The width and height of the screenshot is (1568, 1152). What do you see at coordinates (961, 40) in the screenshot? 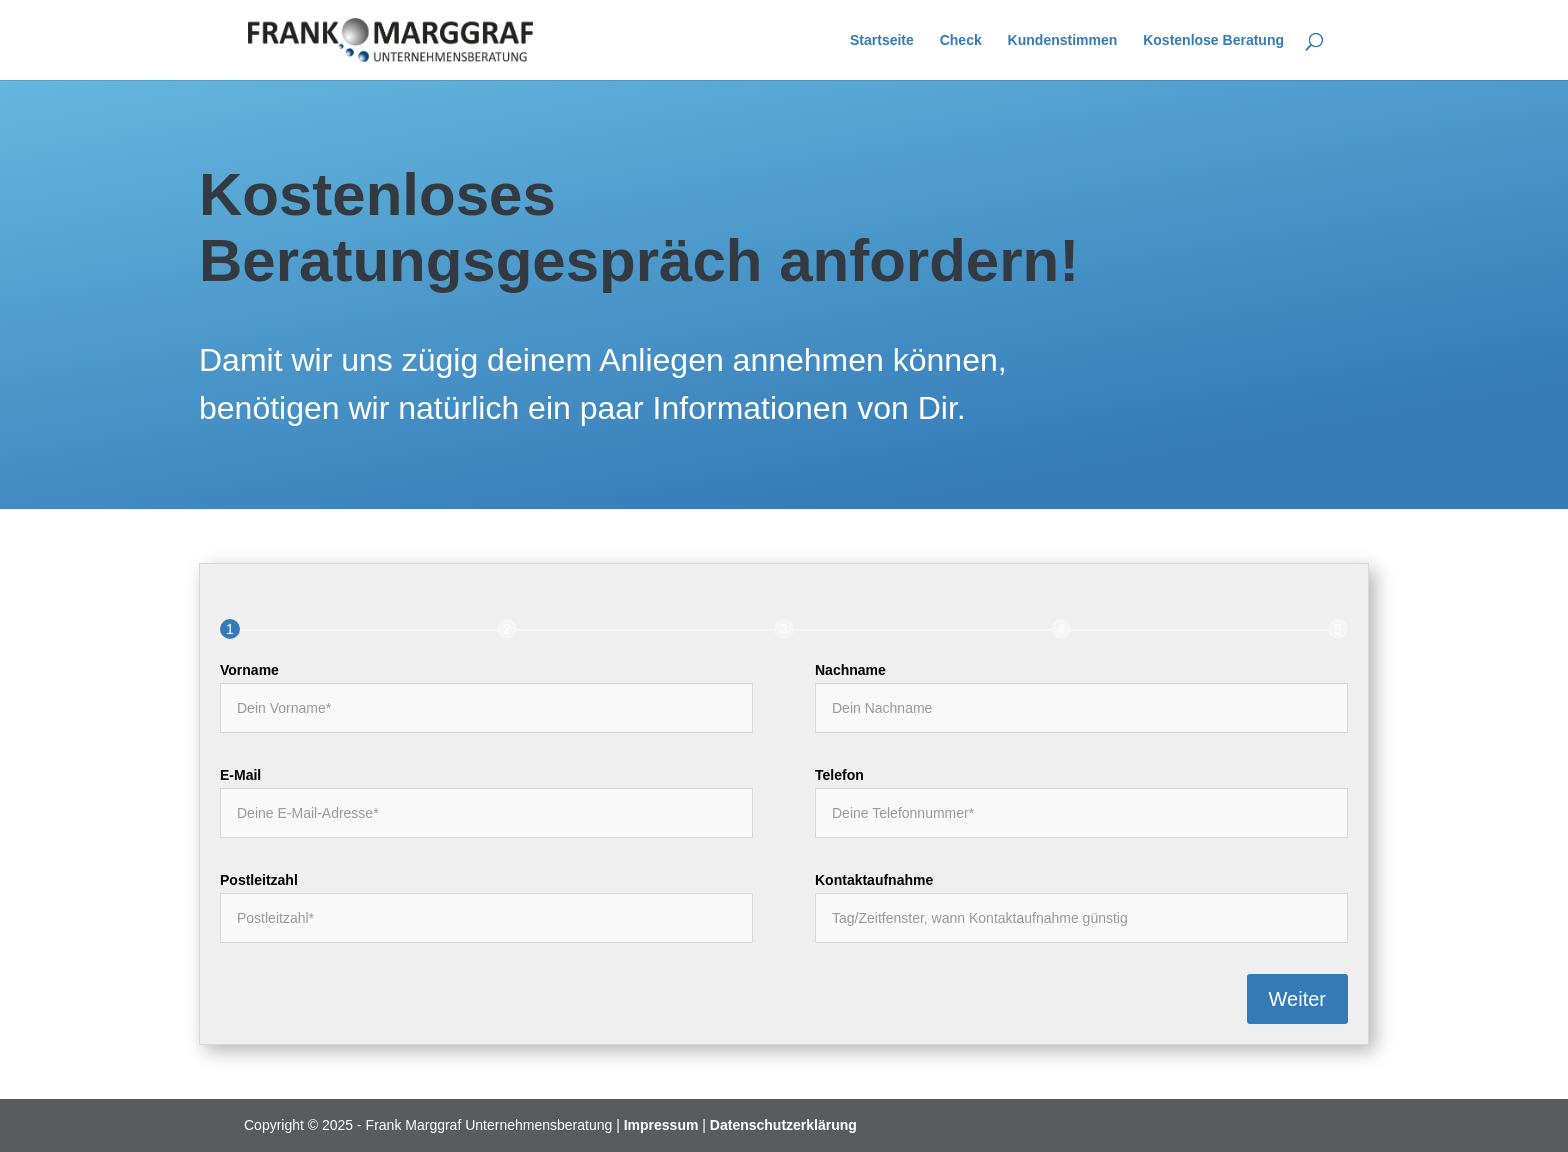
I see `Check` at bounding box center [961, 40].